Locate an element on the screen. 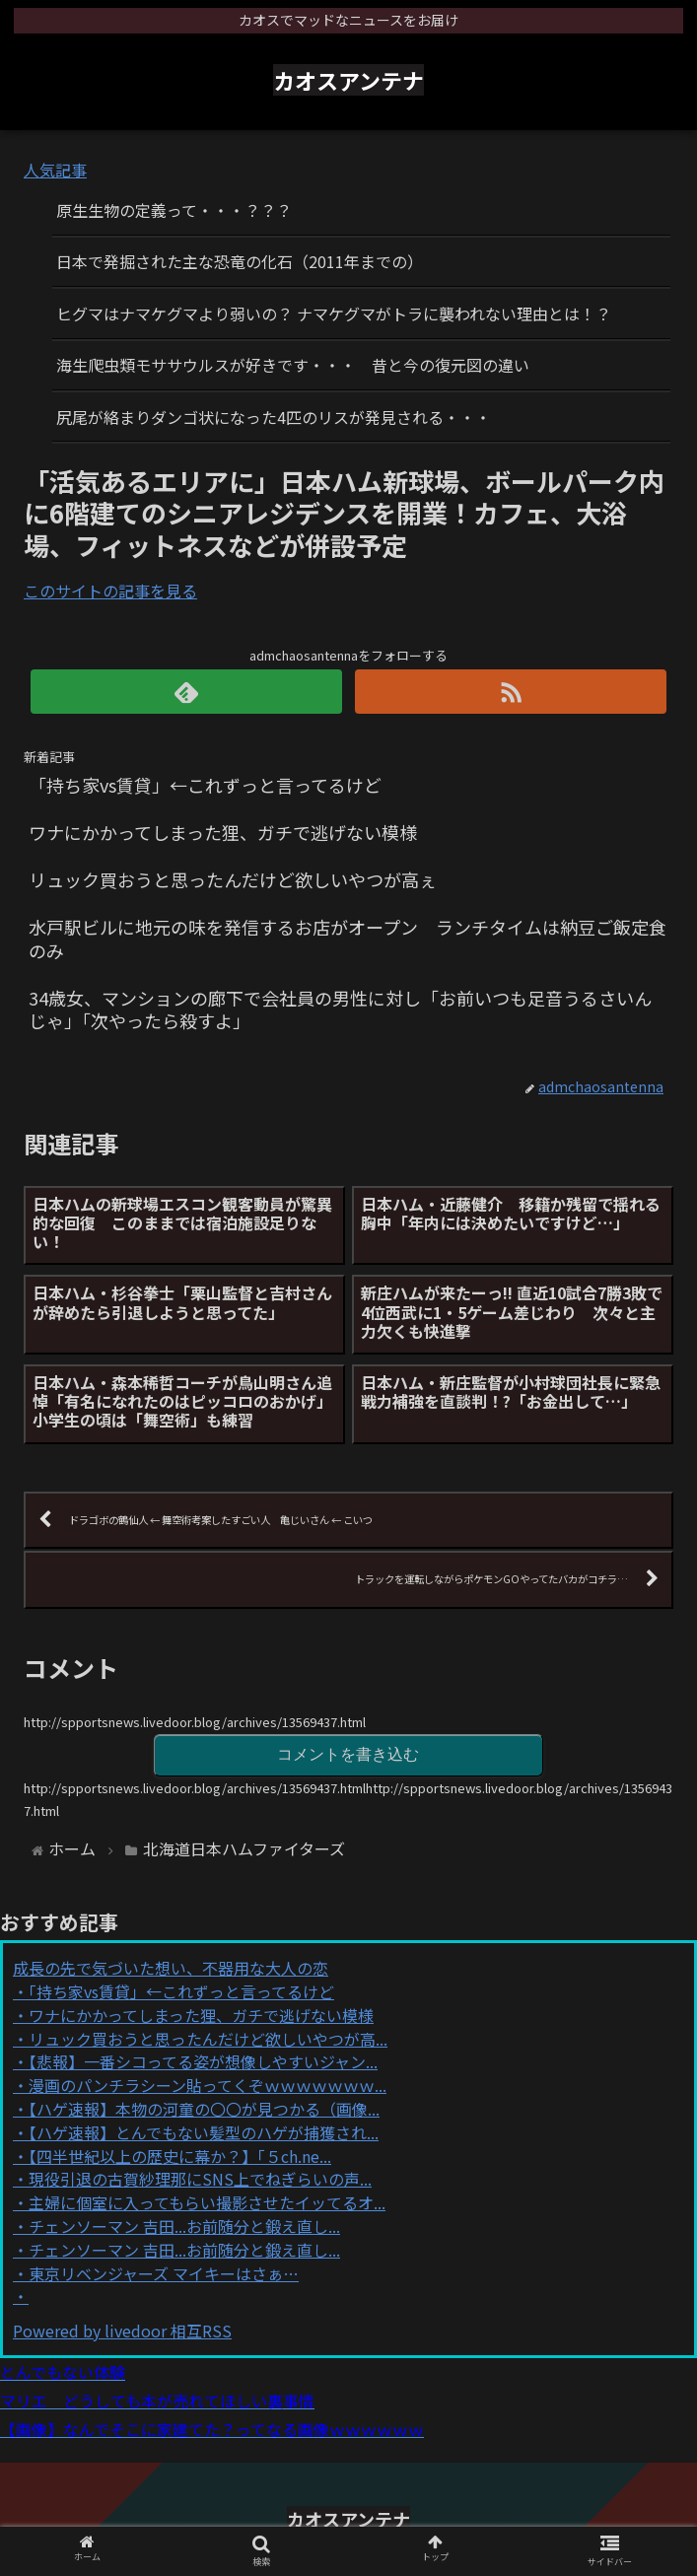 The width and height of the screenshot is (697, 2576). 主婦に個室に入ってもらい撮影させたイッてるオ... is located at coordinates (207, 2202).